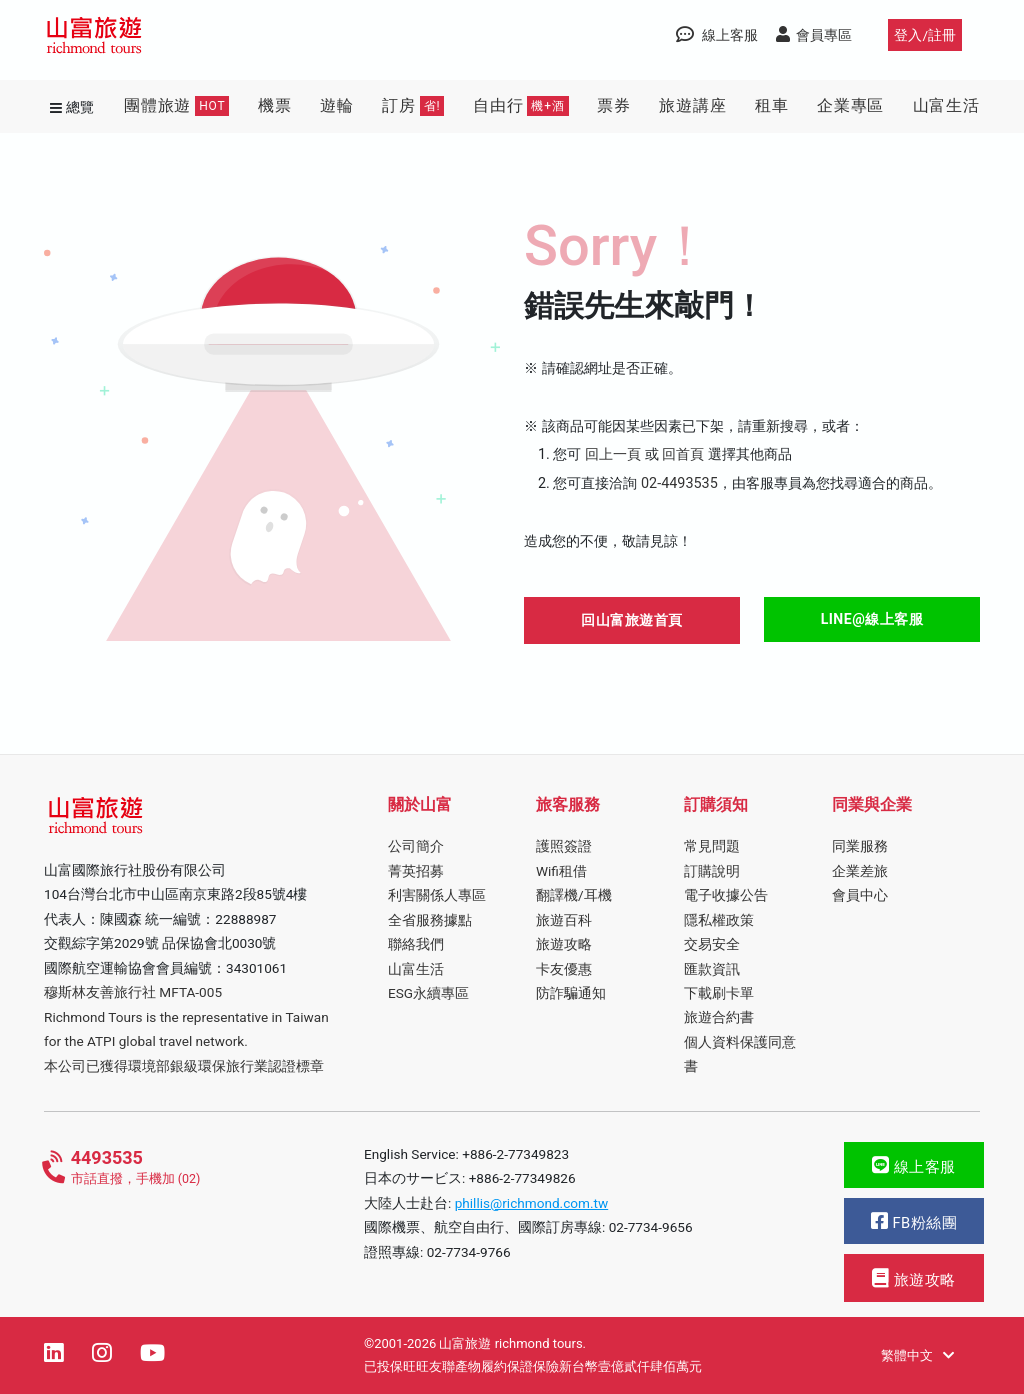 This screenshot has width=1024, height=1394. I want to click on 穆斯林友善旅行社 MFTA-005, so click(133, 992).